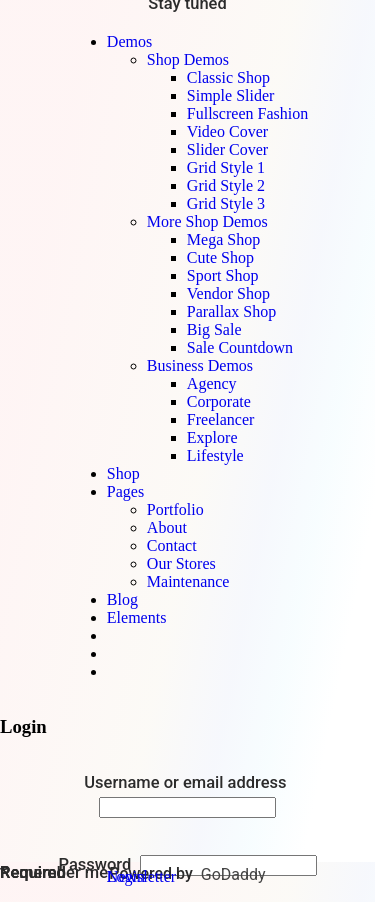  Describe the element at coordinates (167, 527) in the screenshot. I see `About` at that location.